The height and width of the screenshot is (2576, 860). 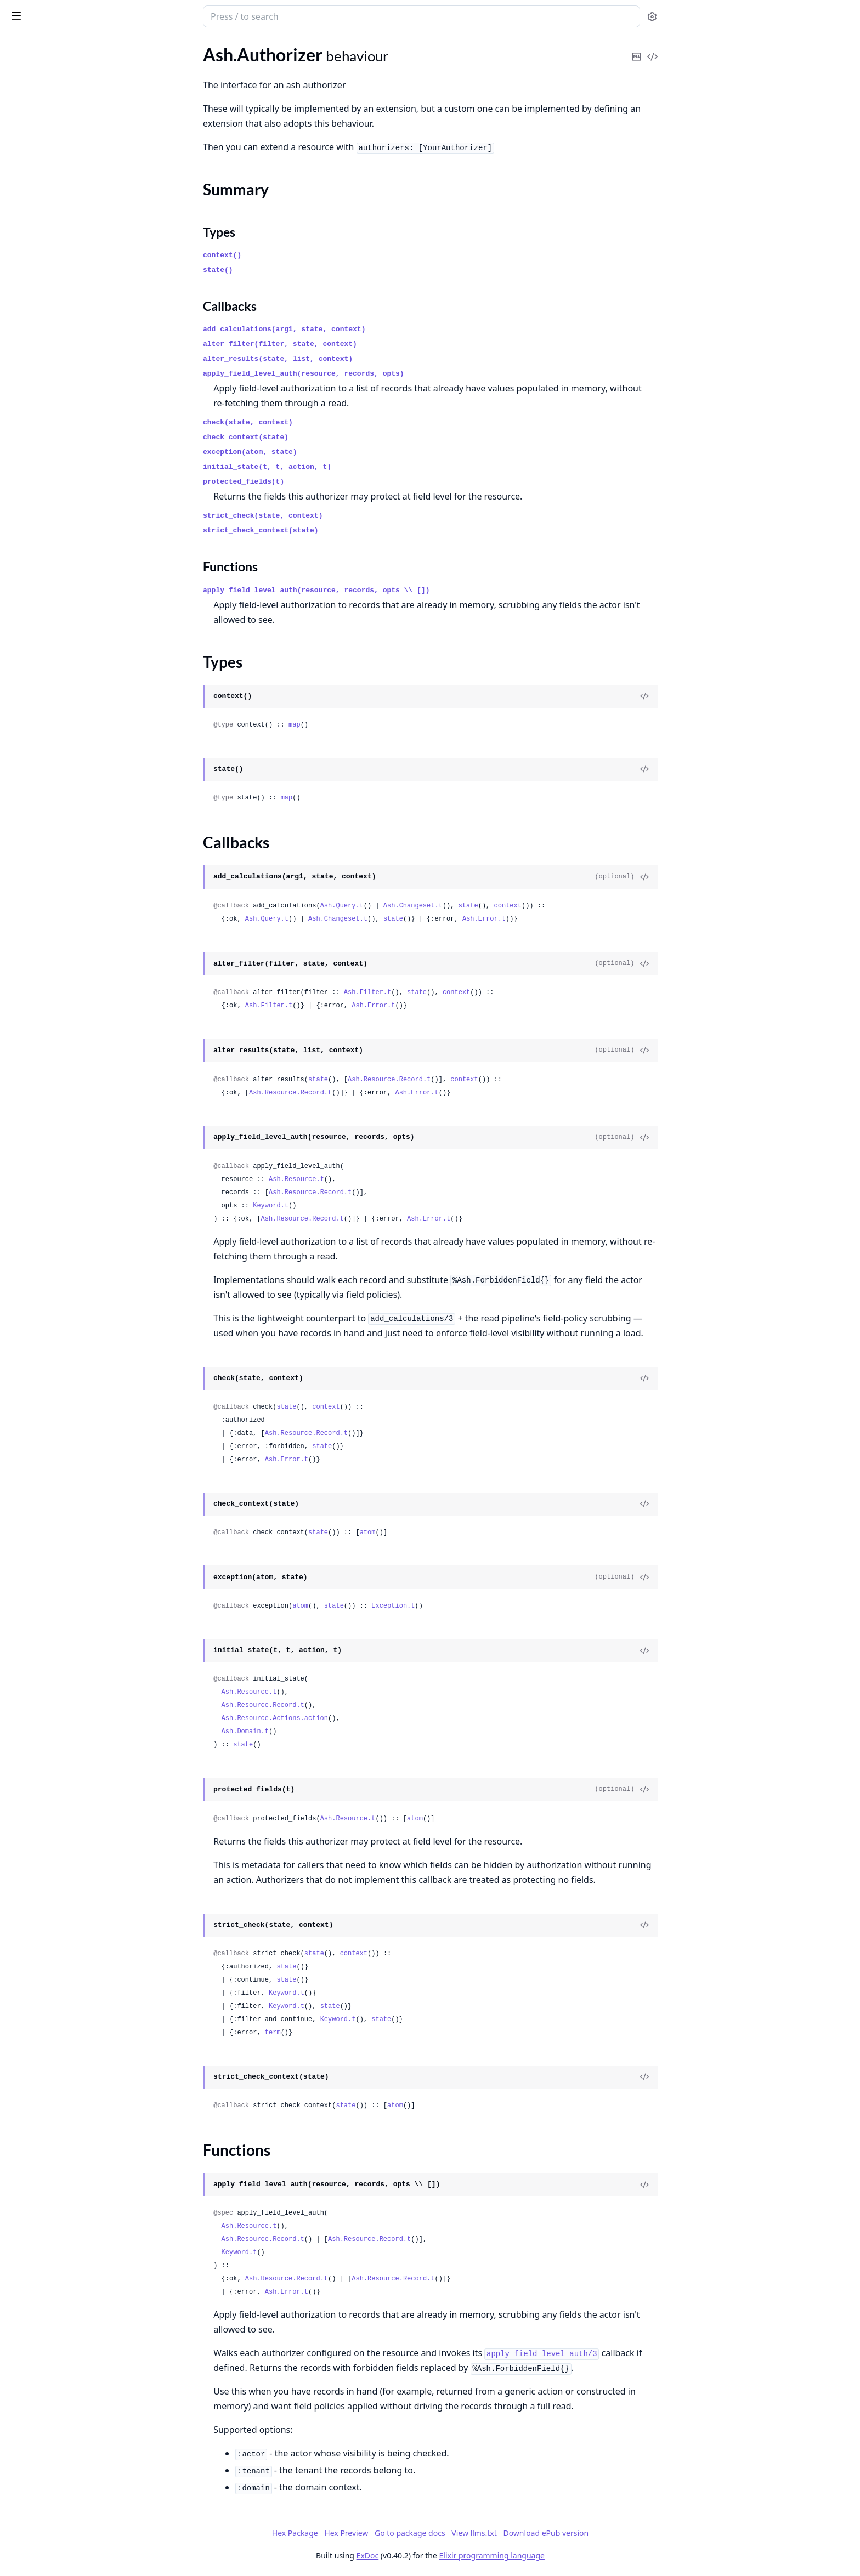 What do you see at coordinates (38, 145) in the screenshot?
I see `Functions` at bounding box center [38, 145].